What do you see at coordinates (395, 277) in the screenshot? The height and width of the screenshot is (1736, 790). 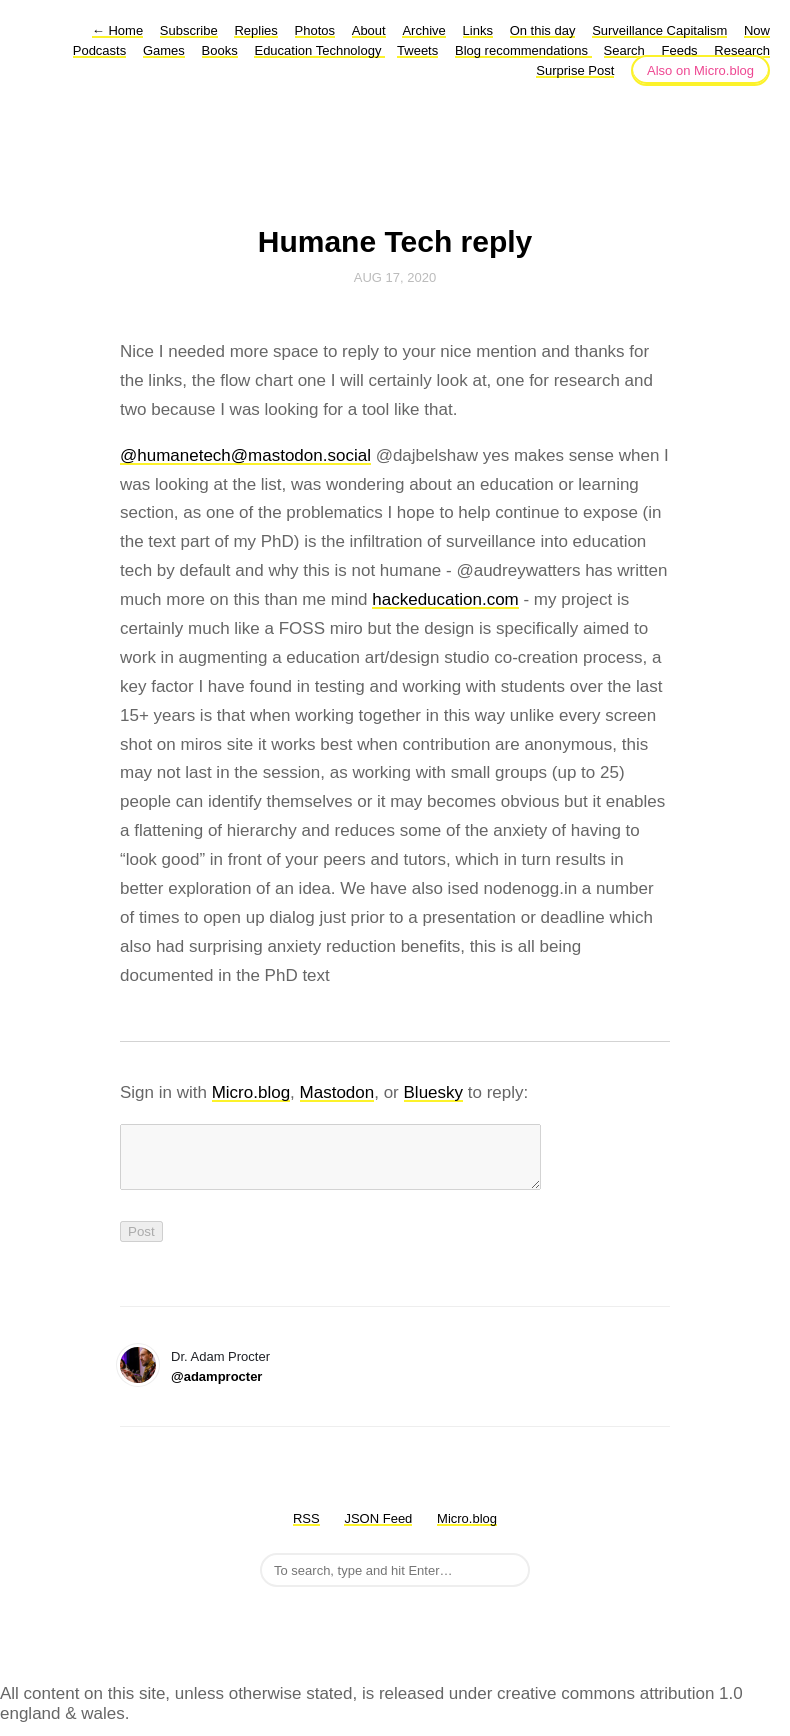 I see `Aug 17, 2020` at bounding box center [395, 277].